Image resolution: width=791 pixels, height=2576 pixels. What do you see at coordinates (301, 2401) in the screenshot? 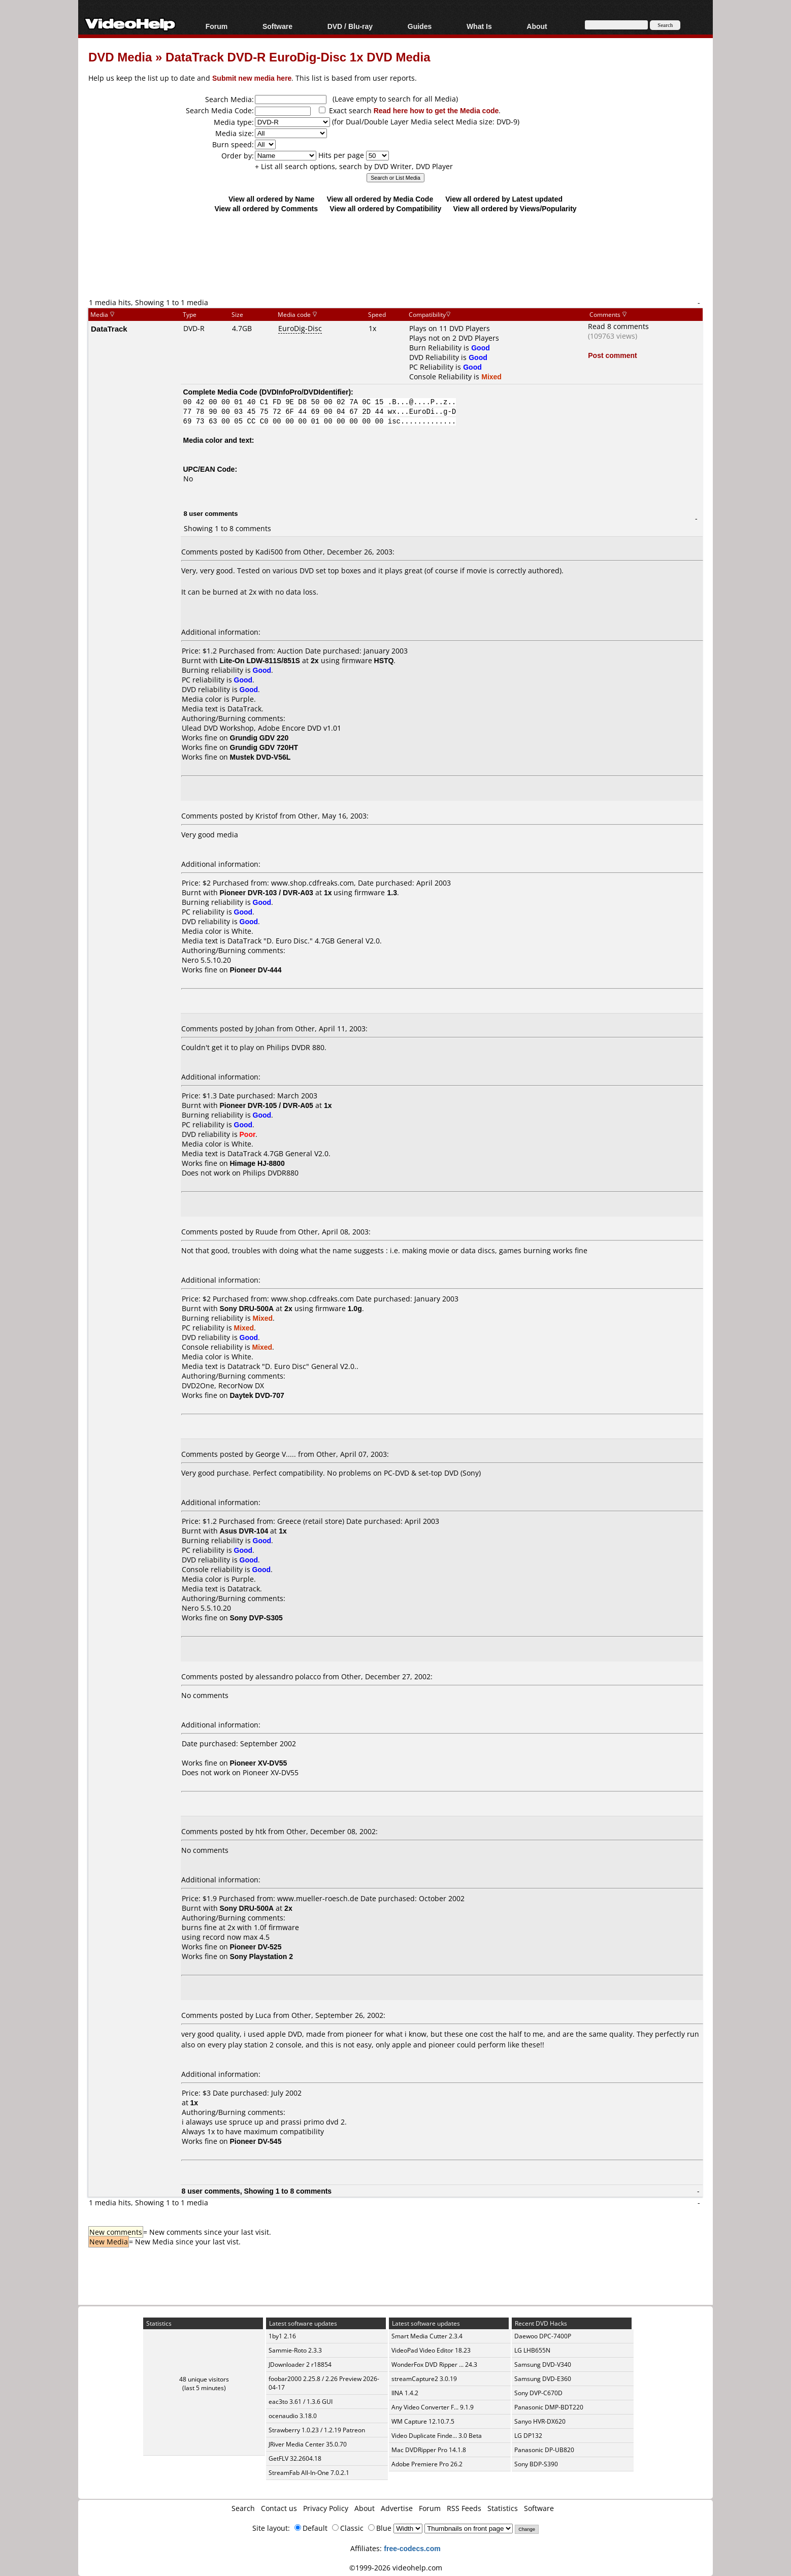
I see `eac3to 3.61 / 1.3.6 GUI` at bounding box center [301, 2401].